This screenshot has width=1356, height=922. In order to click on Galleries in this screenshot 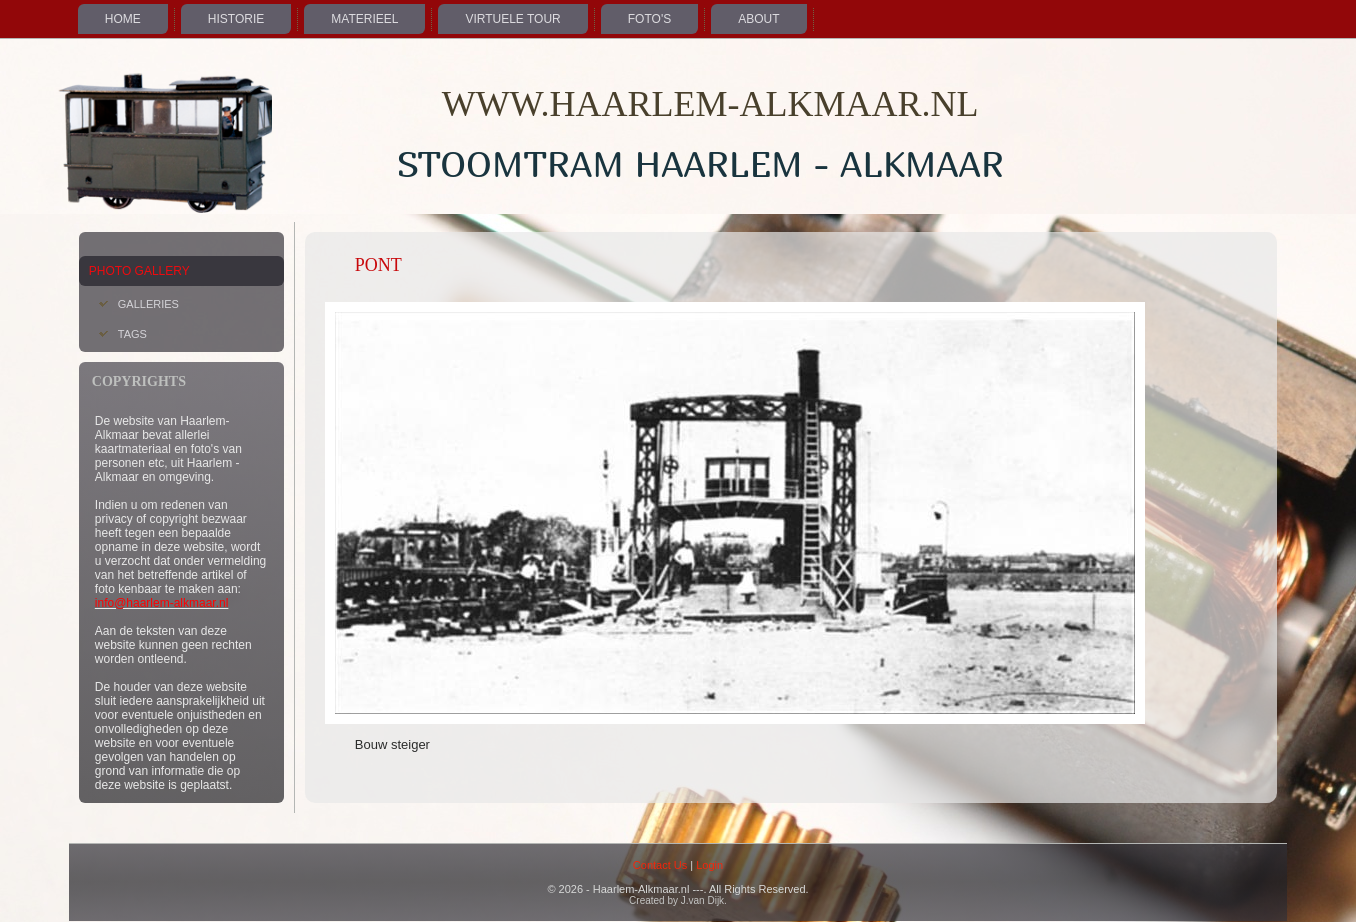, I will do `click(148, 304)`.